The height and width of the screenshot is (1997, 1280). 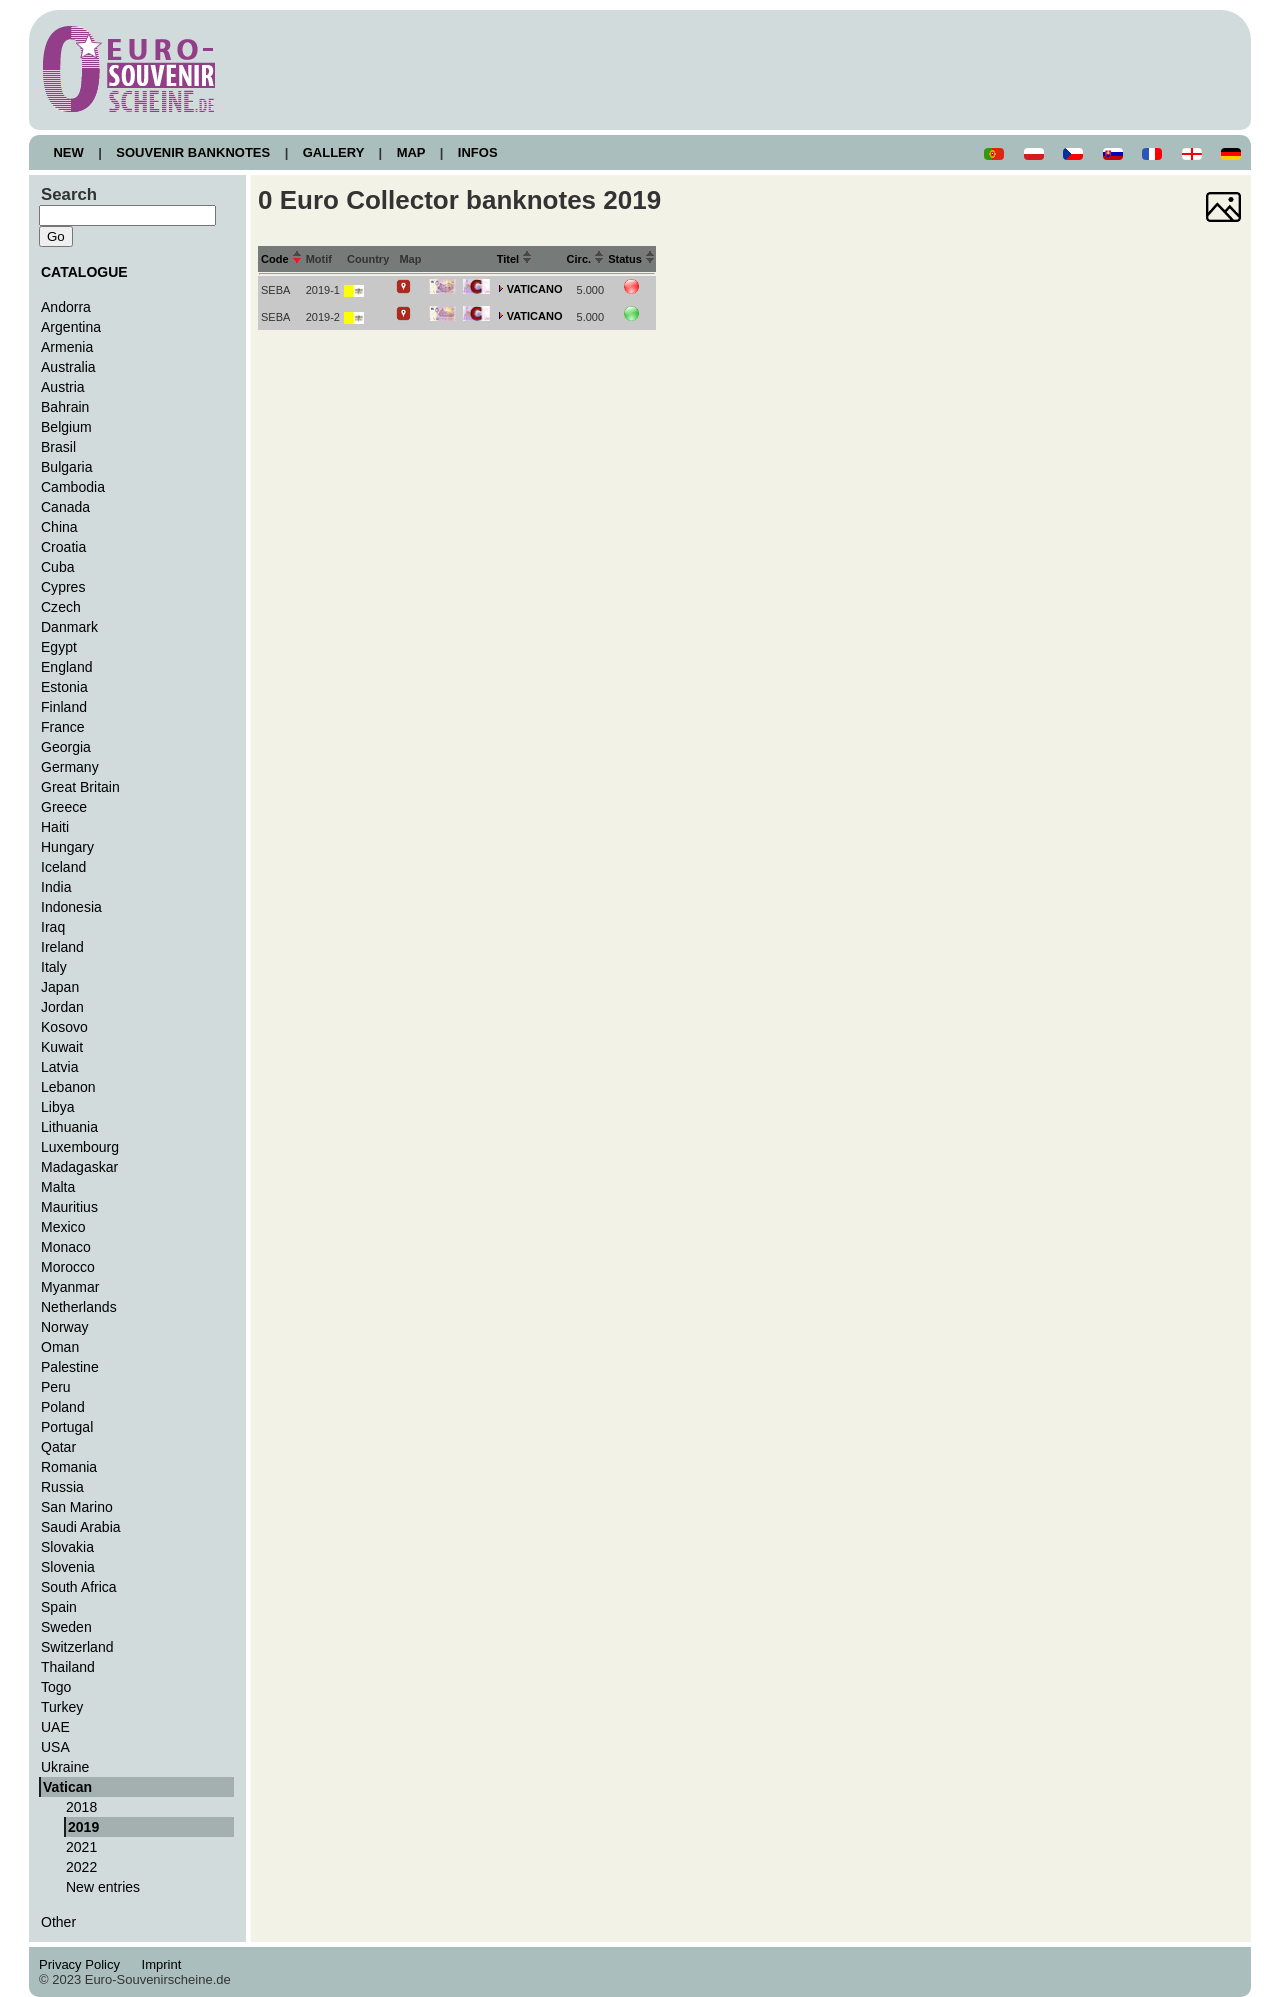 What do you see at coordinates (68, 1567) in the screenshot?
I see `Slovenia` at bounding box center [68, 1567].